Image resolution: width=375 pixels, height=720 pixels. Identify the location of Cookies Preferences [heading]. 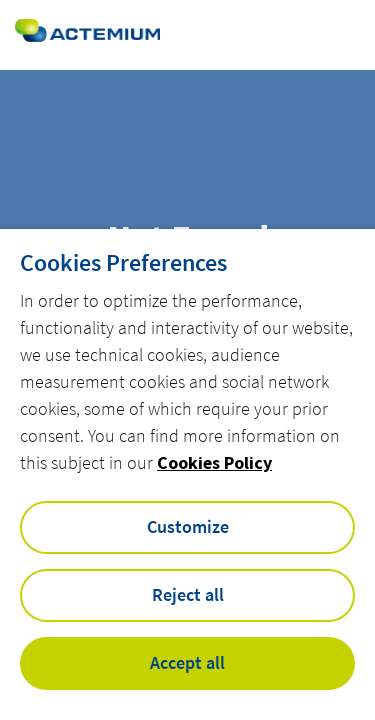
(123, 263).